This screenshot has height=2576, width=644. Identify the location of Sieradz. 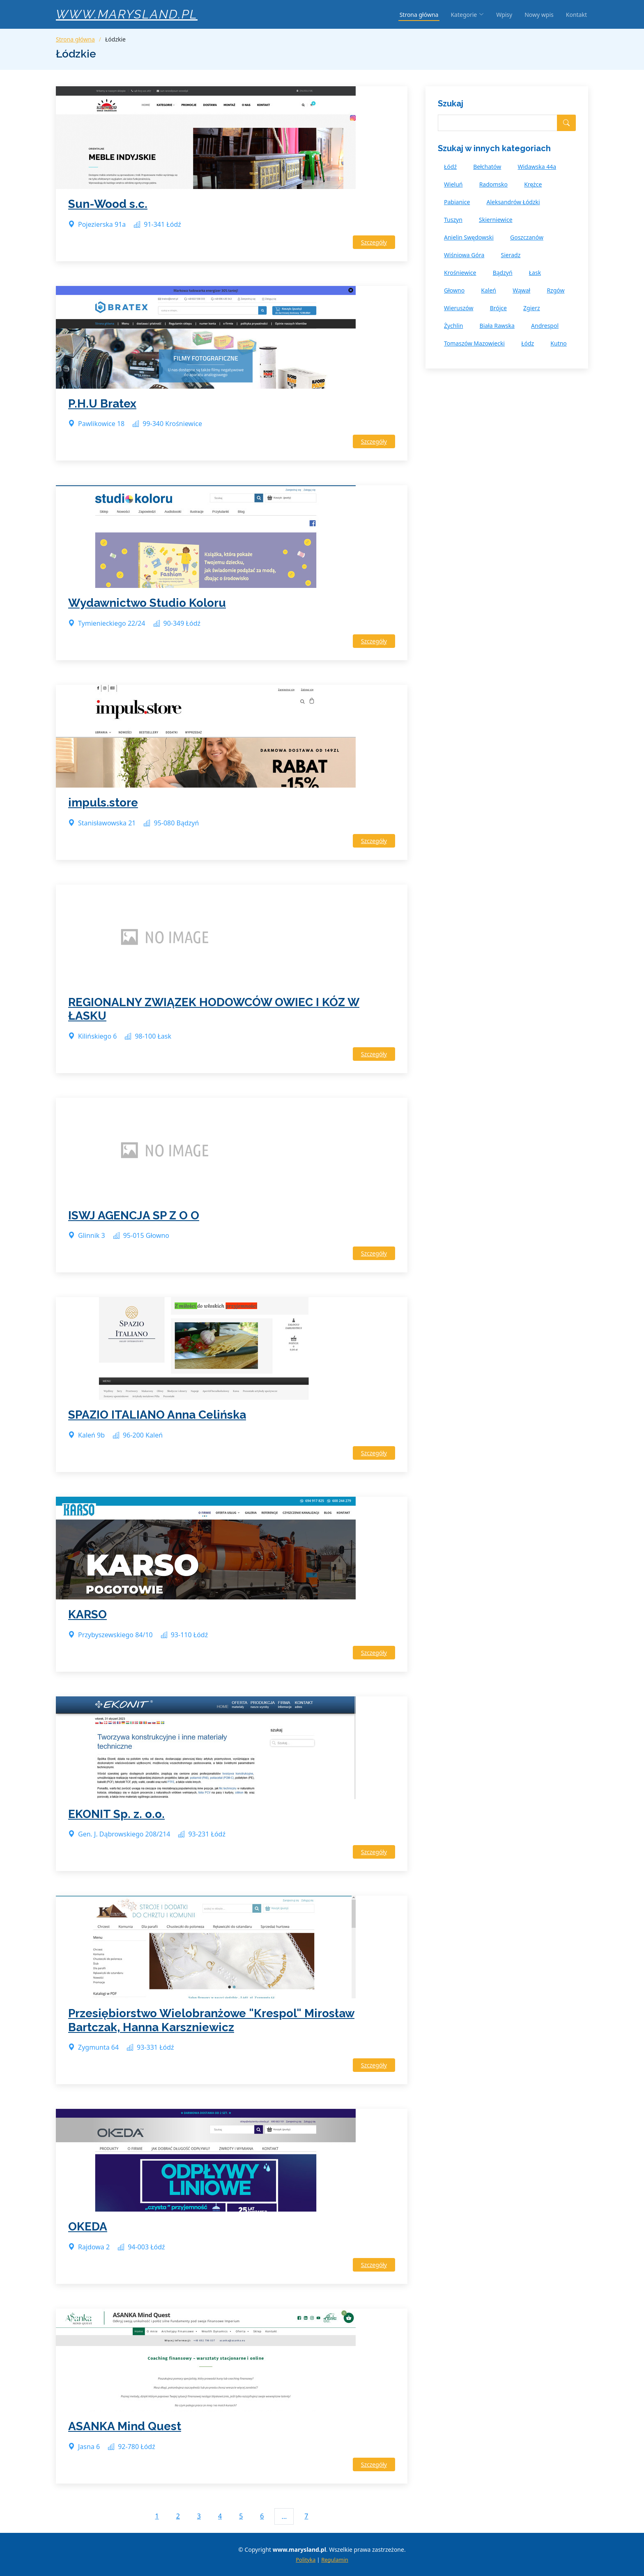
(510, 255).